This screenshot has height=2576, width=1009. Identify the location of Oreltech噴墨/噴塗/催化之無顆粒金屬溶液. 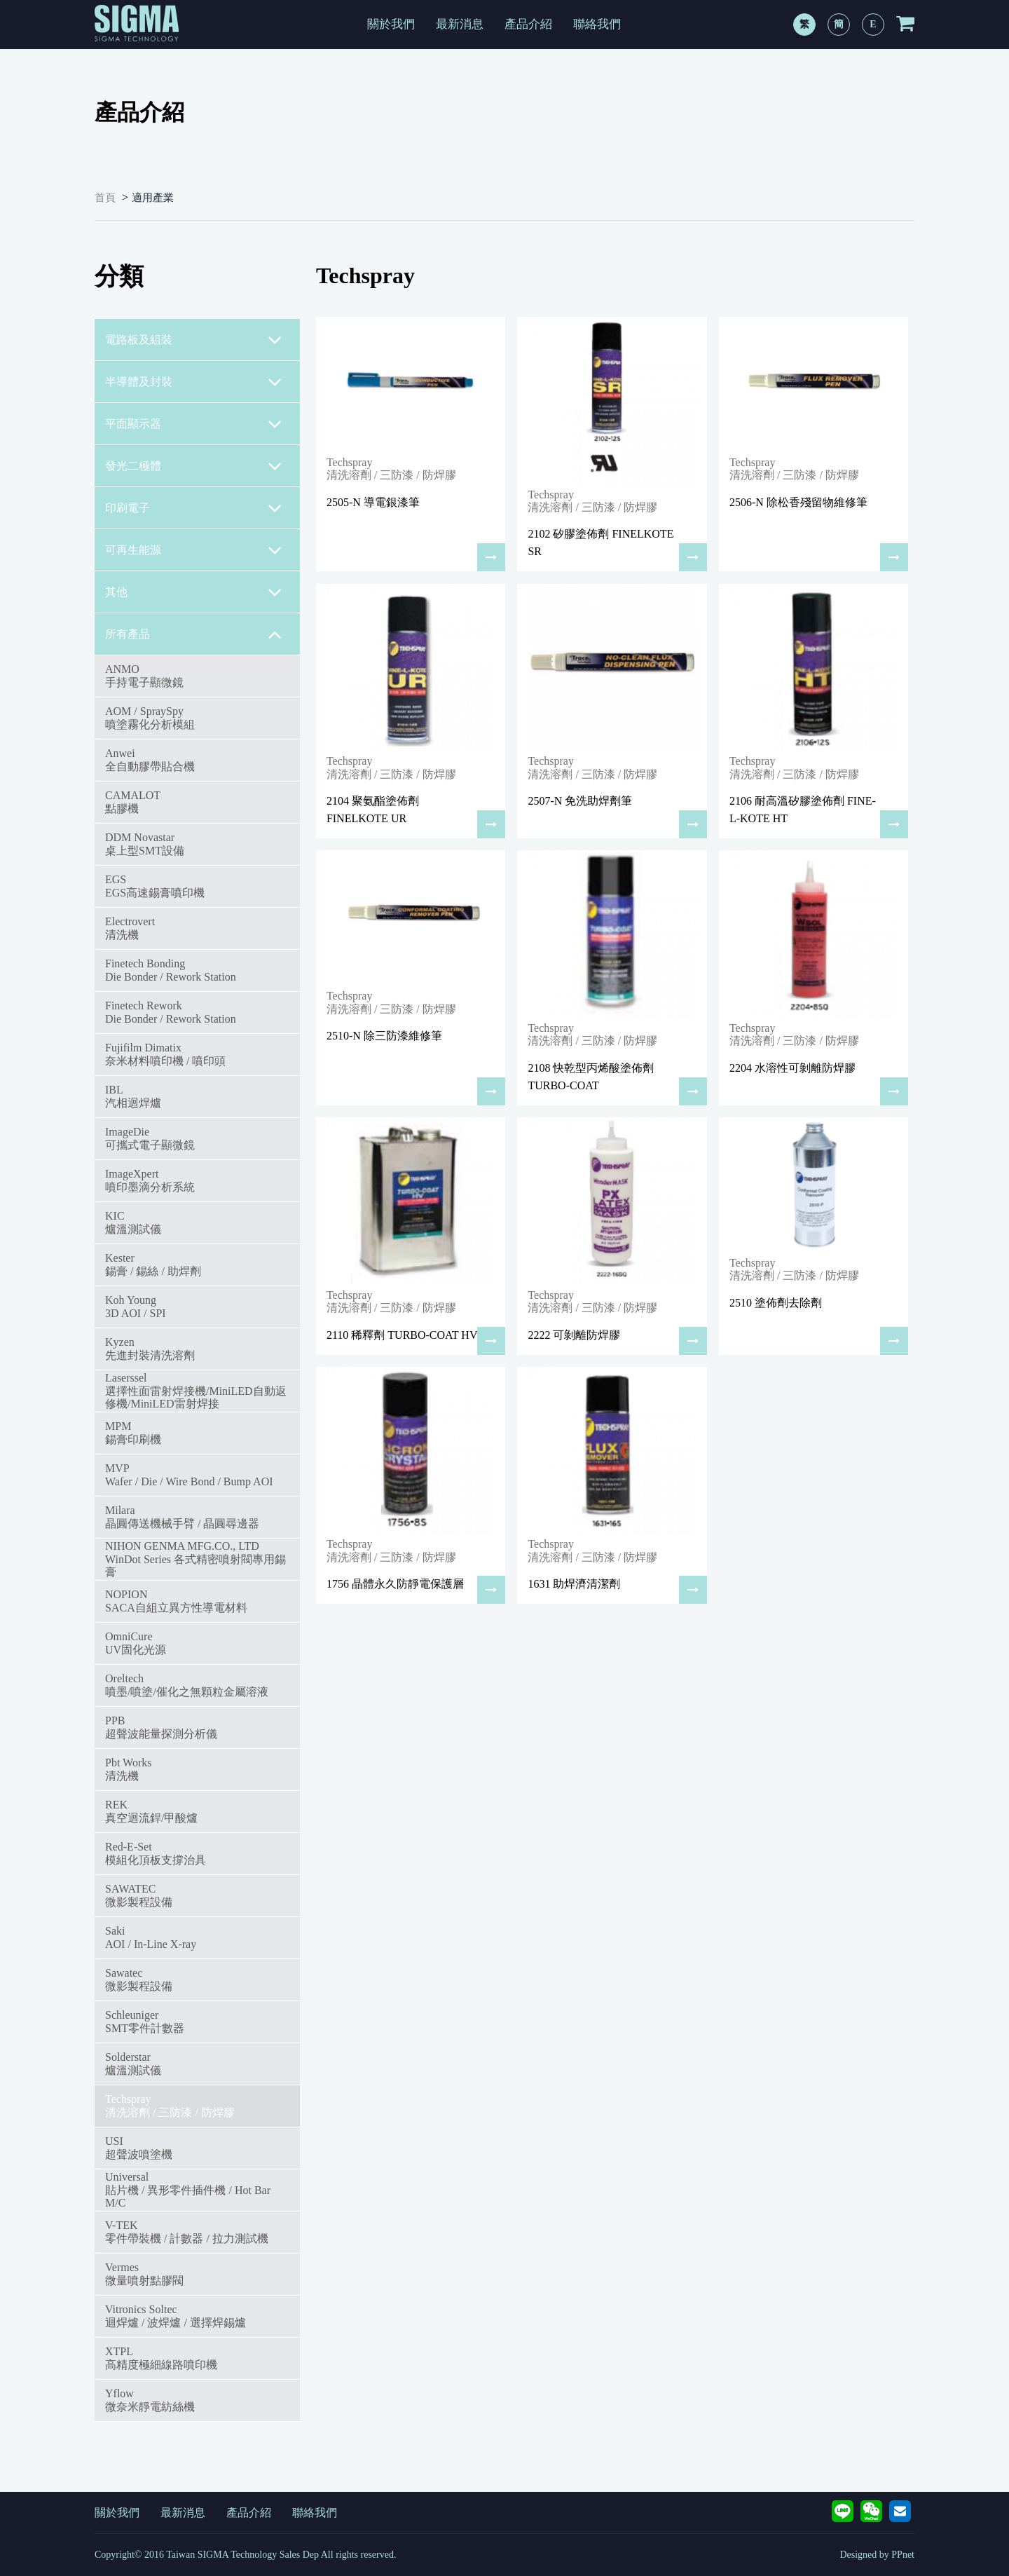
(186, 1684).